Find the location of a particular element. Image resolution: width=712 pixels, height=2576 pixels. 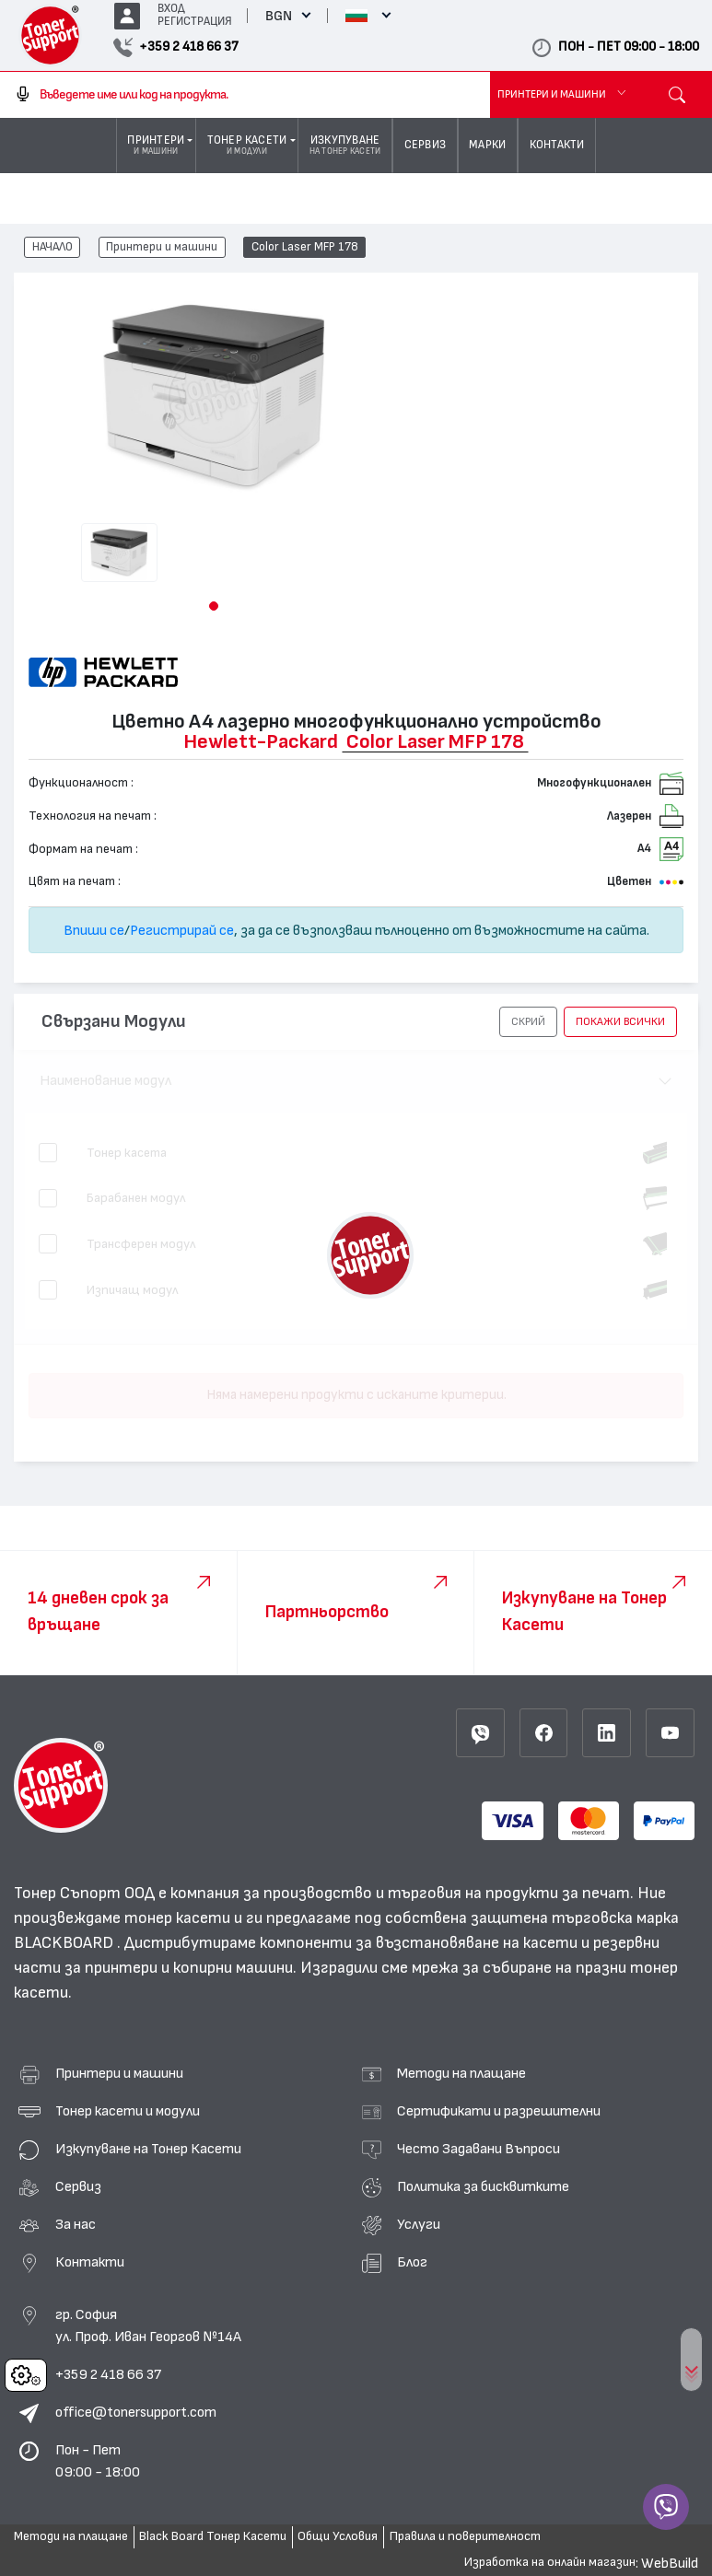

office@tonersupport.com is located at coordinates (135, 2412).